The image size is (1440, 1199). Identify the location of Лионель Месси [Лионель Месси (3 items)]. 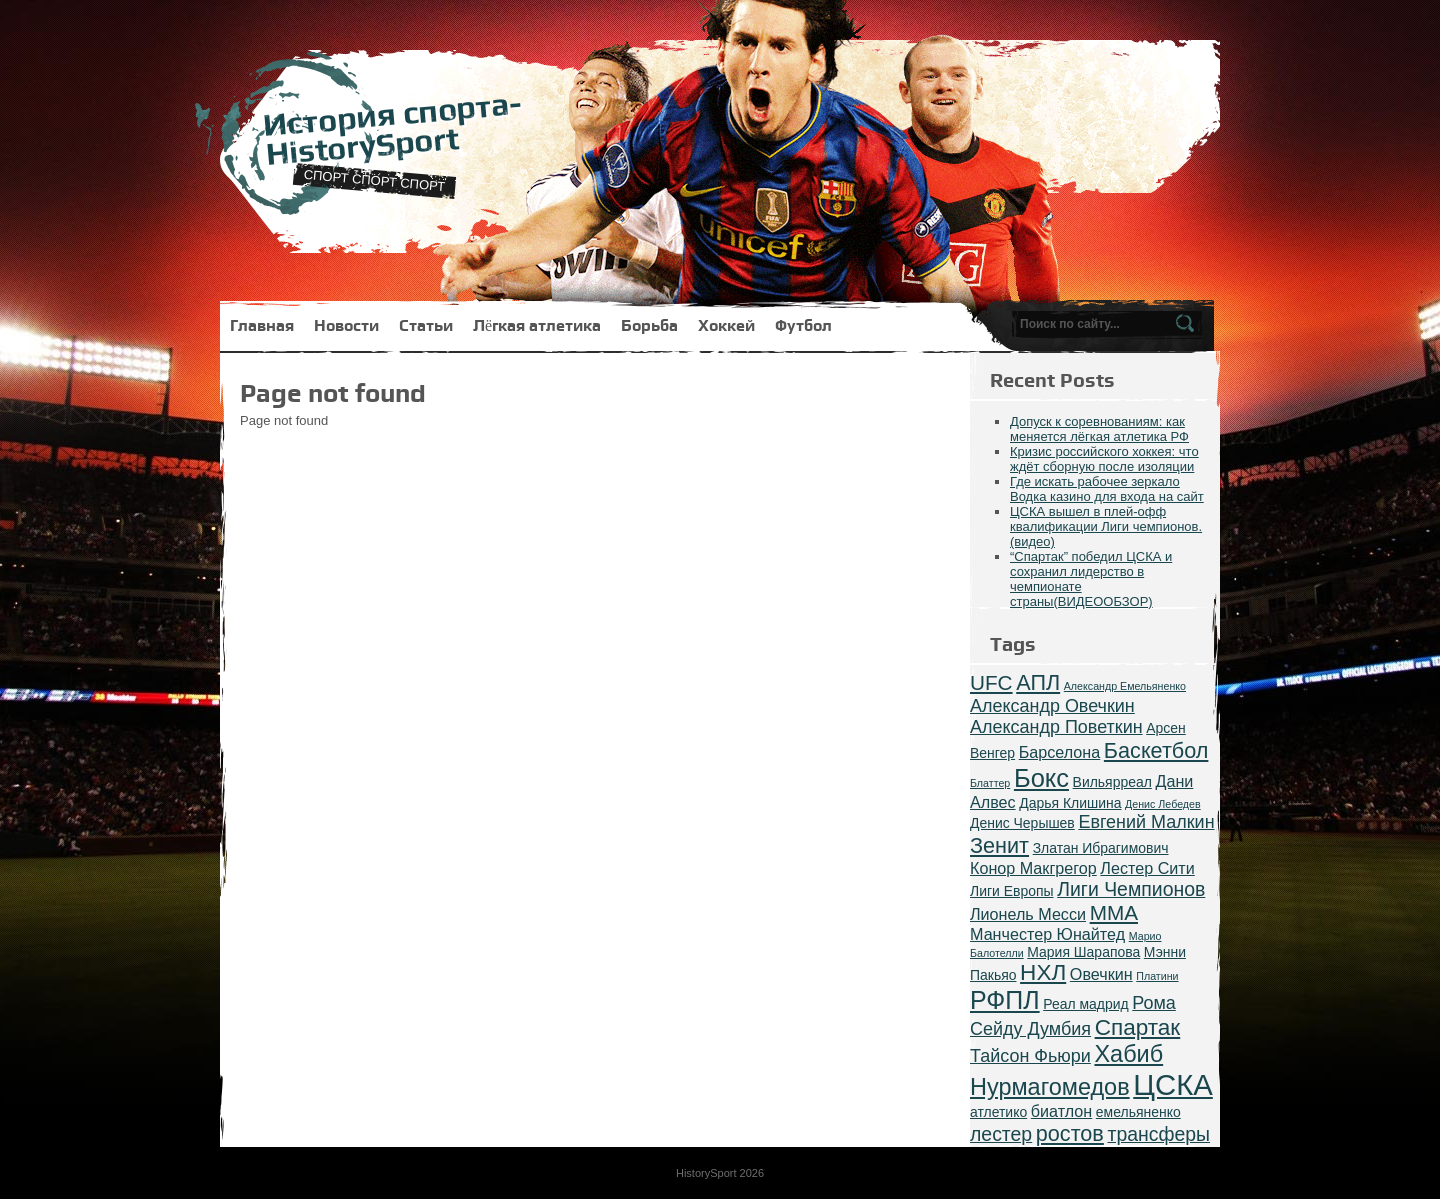
(1028, 914).